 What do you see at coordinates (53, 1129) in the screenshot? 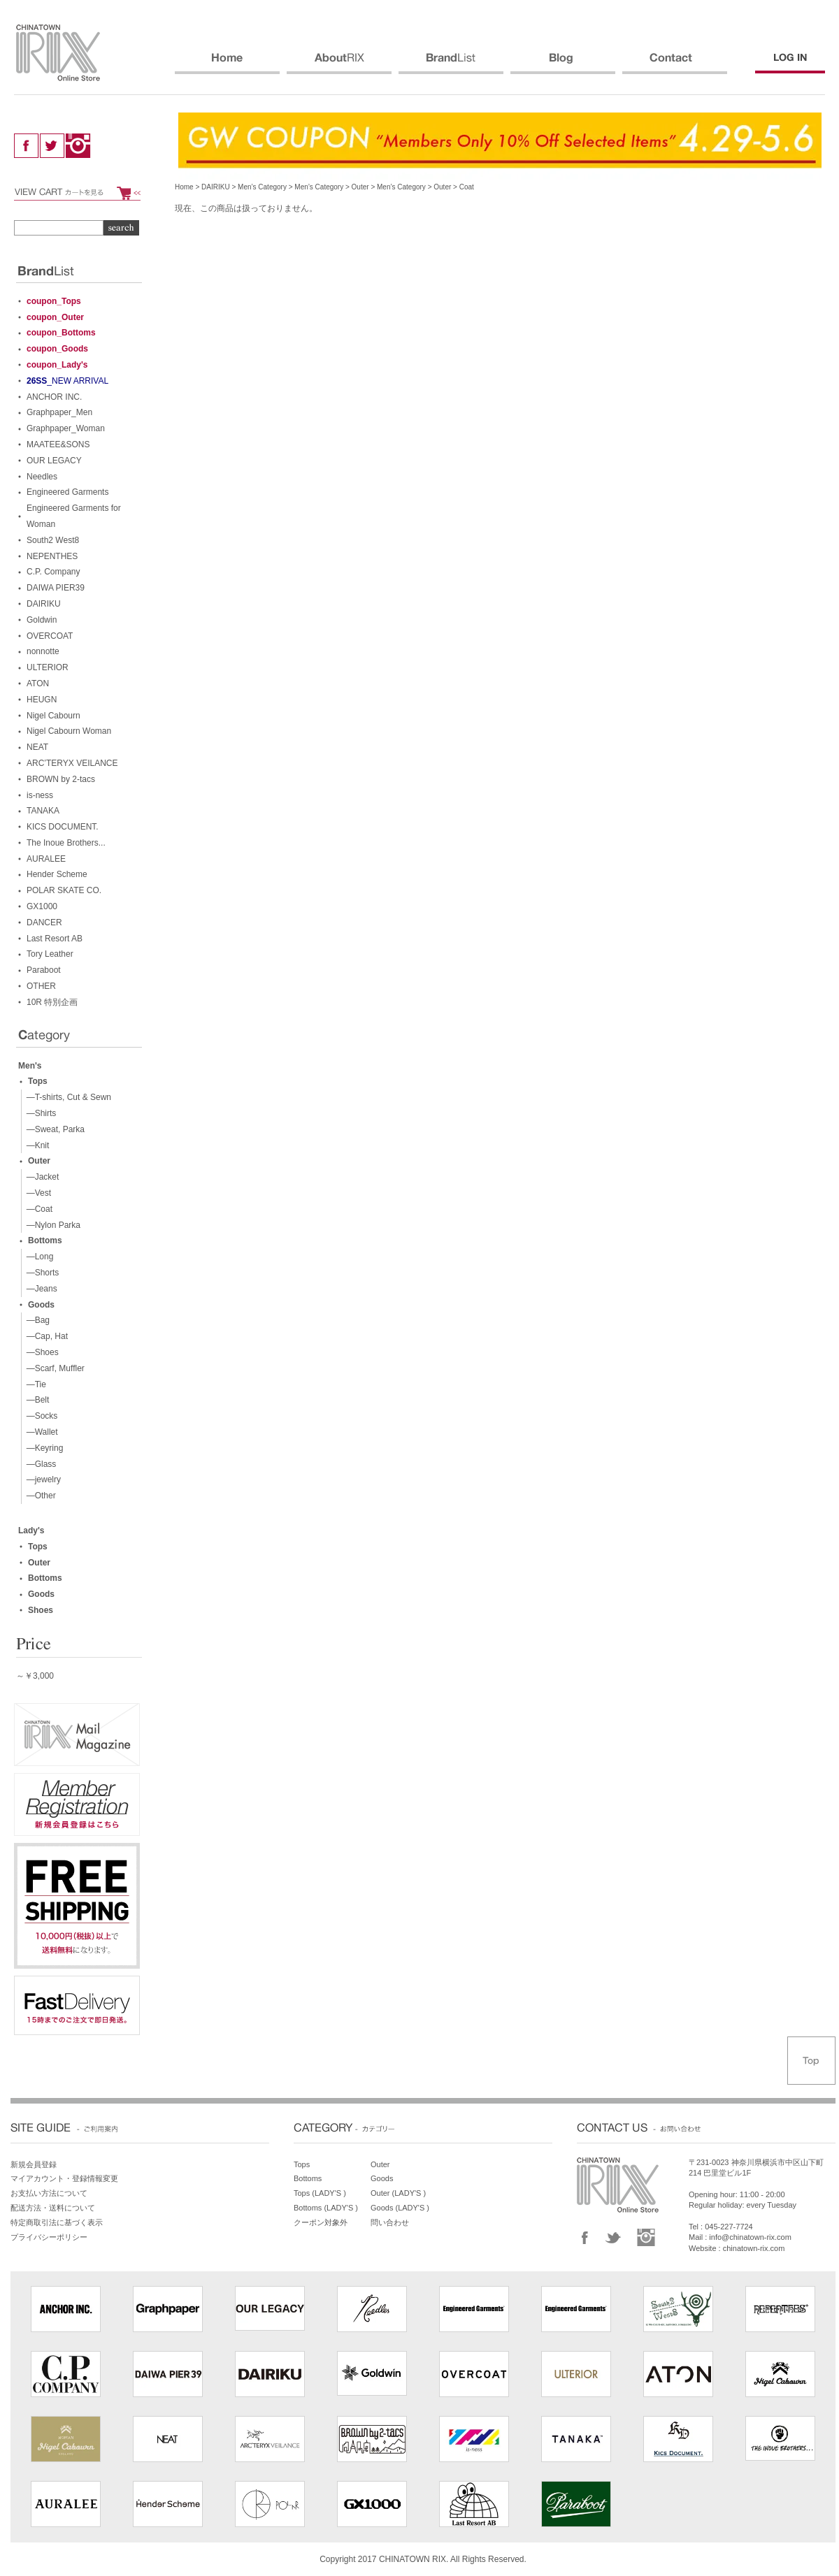
I see `—Sweat, Parka` at bounding box center [53, 1129].